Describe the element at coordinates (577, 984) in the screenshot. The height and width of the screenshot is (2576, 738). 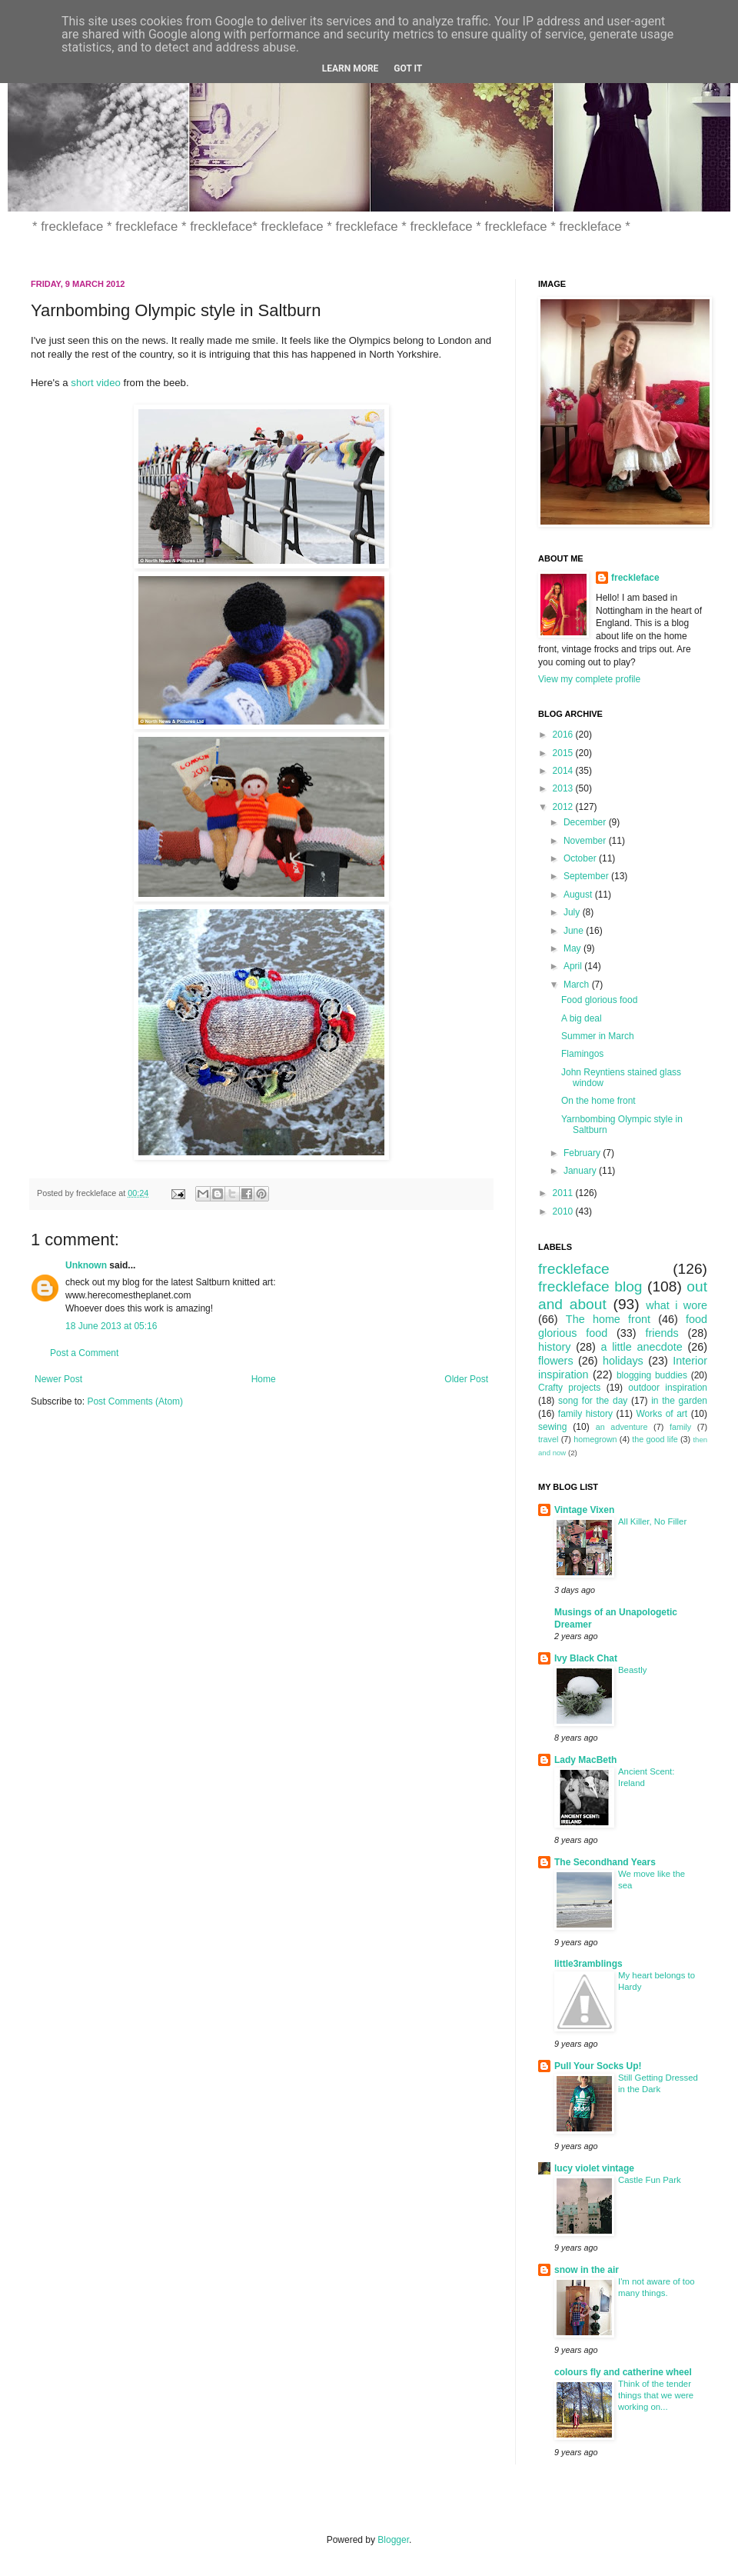
I see `March` at that location.